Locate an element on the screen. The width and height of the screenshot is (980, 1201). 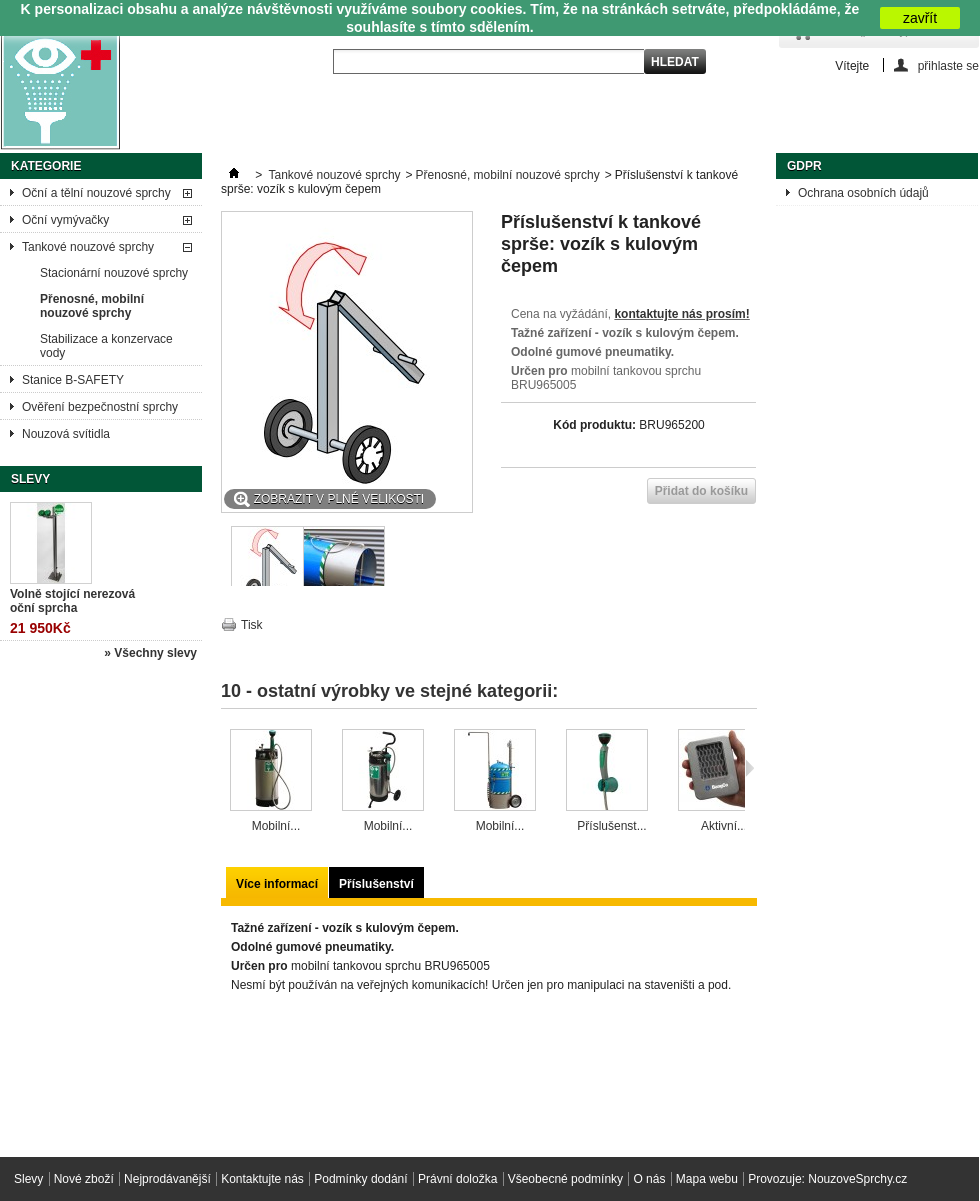
Příslušenství is located at coordinates (376, 884).